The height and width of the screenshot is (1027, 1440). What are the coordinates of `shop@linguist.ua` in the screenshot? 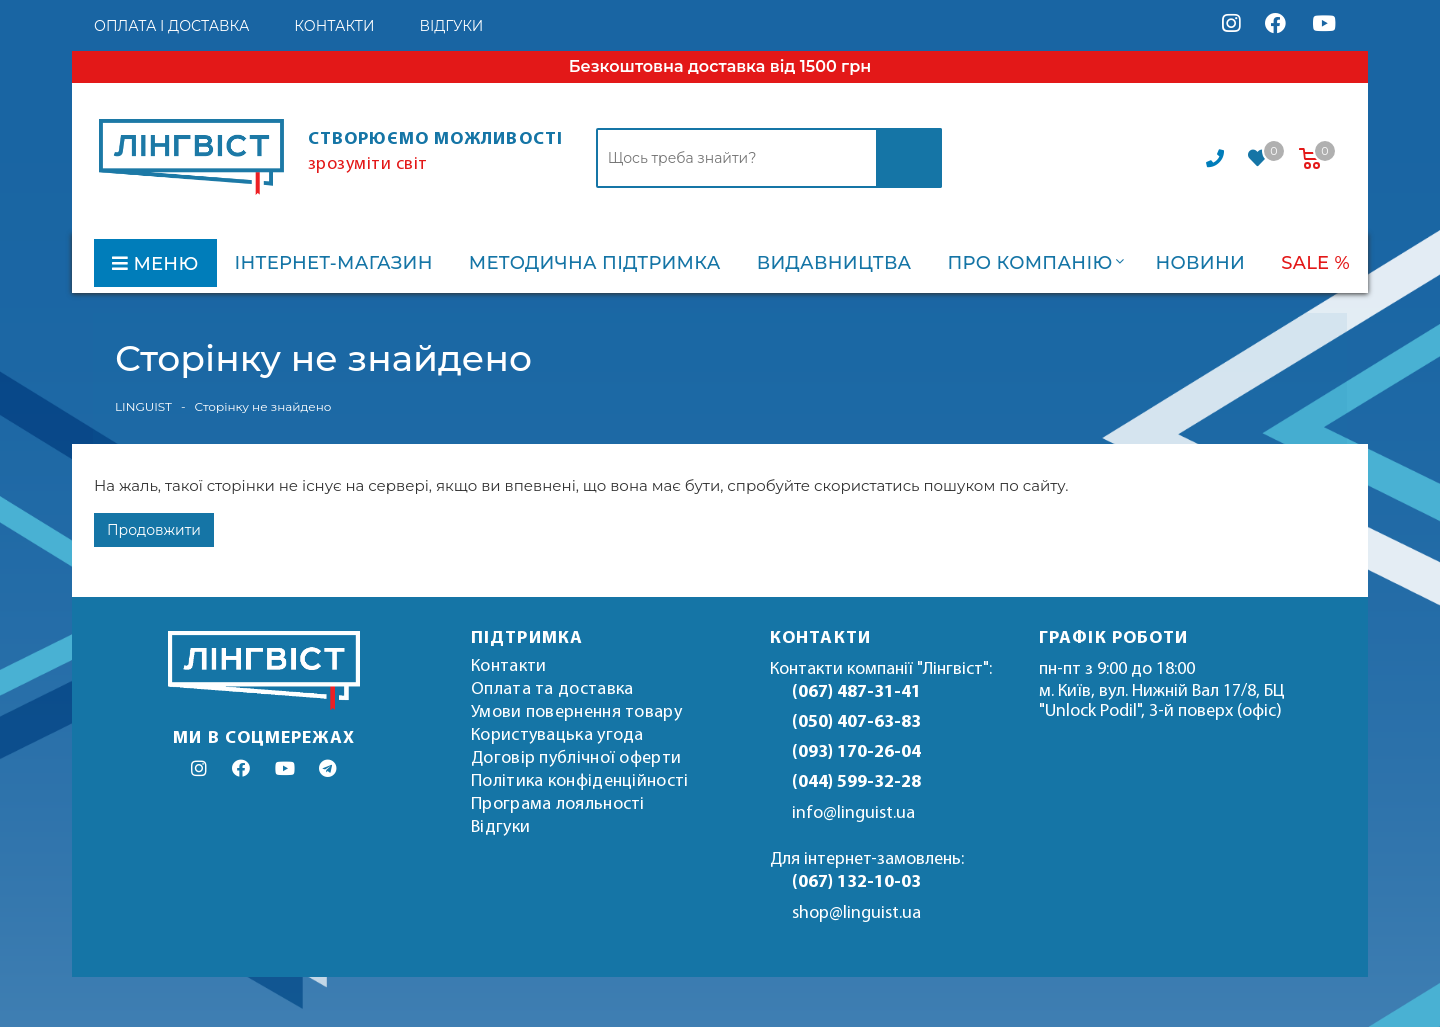 It's located at (856, 913).